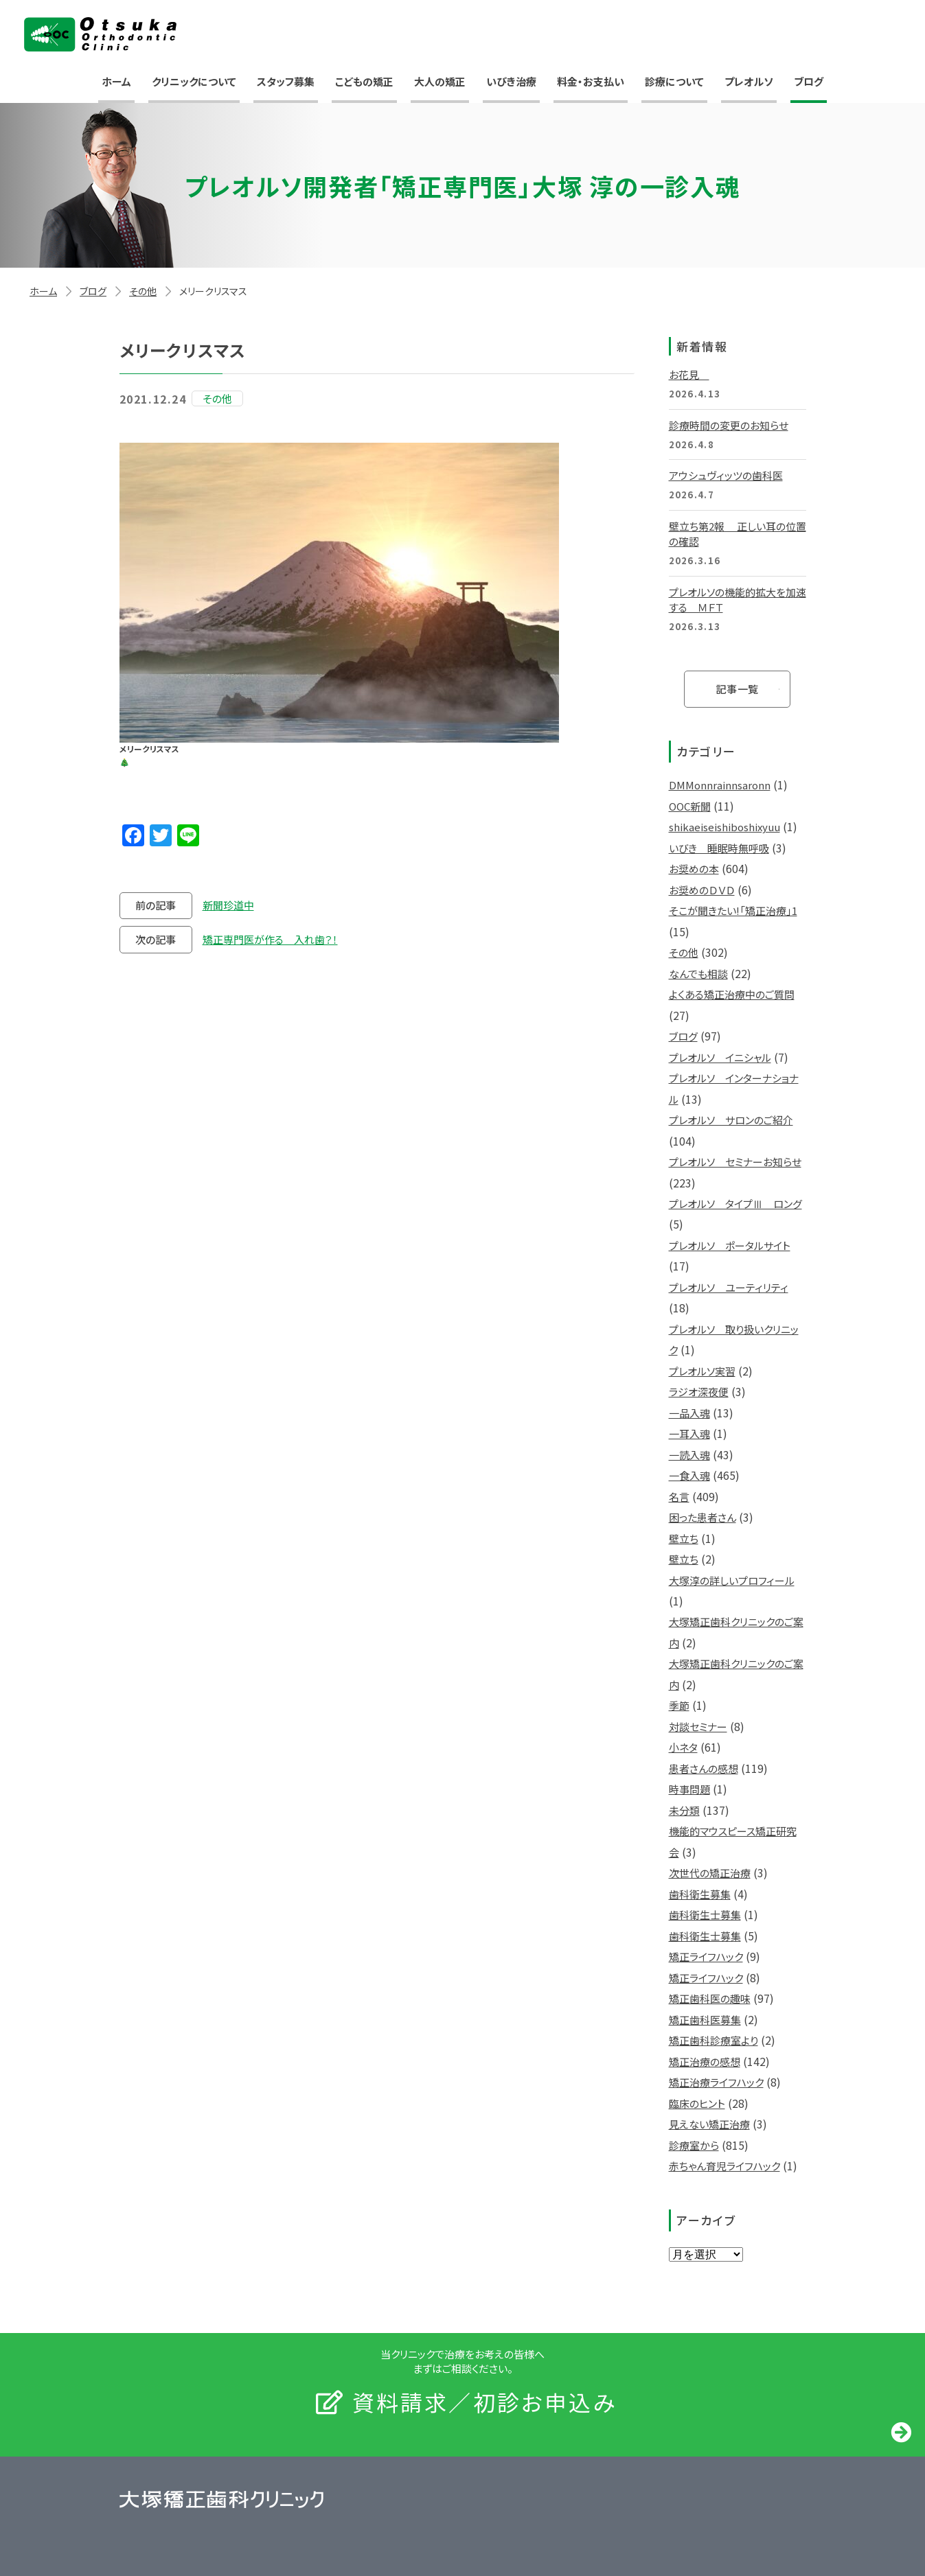  I want to click on 診療室から, so click(694, 2145).